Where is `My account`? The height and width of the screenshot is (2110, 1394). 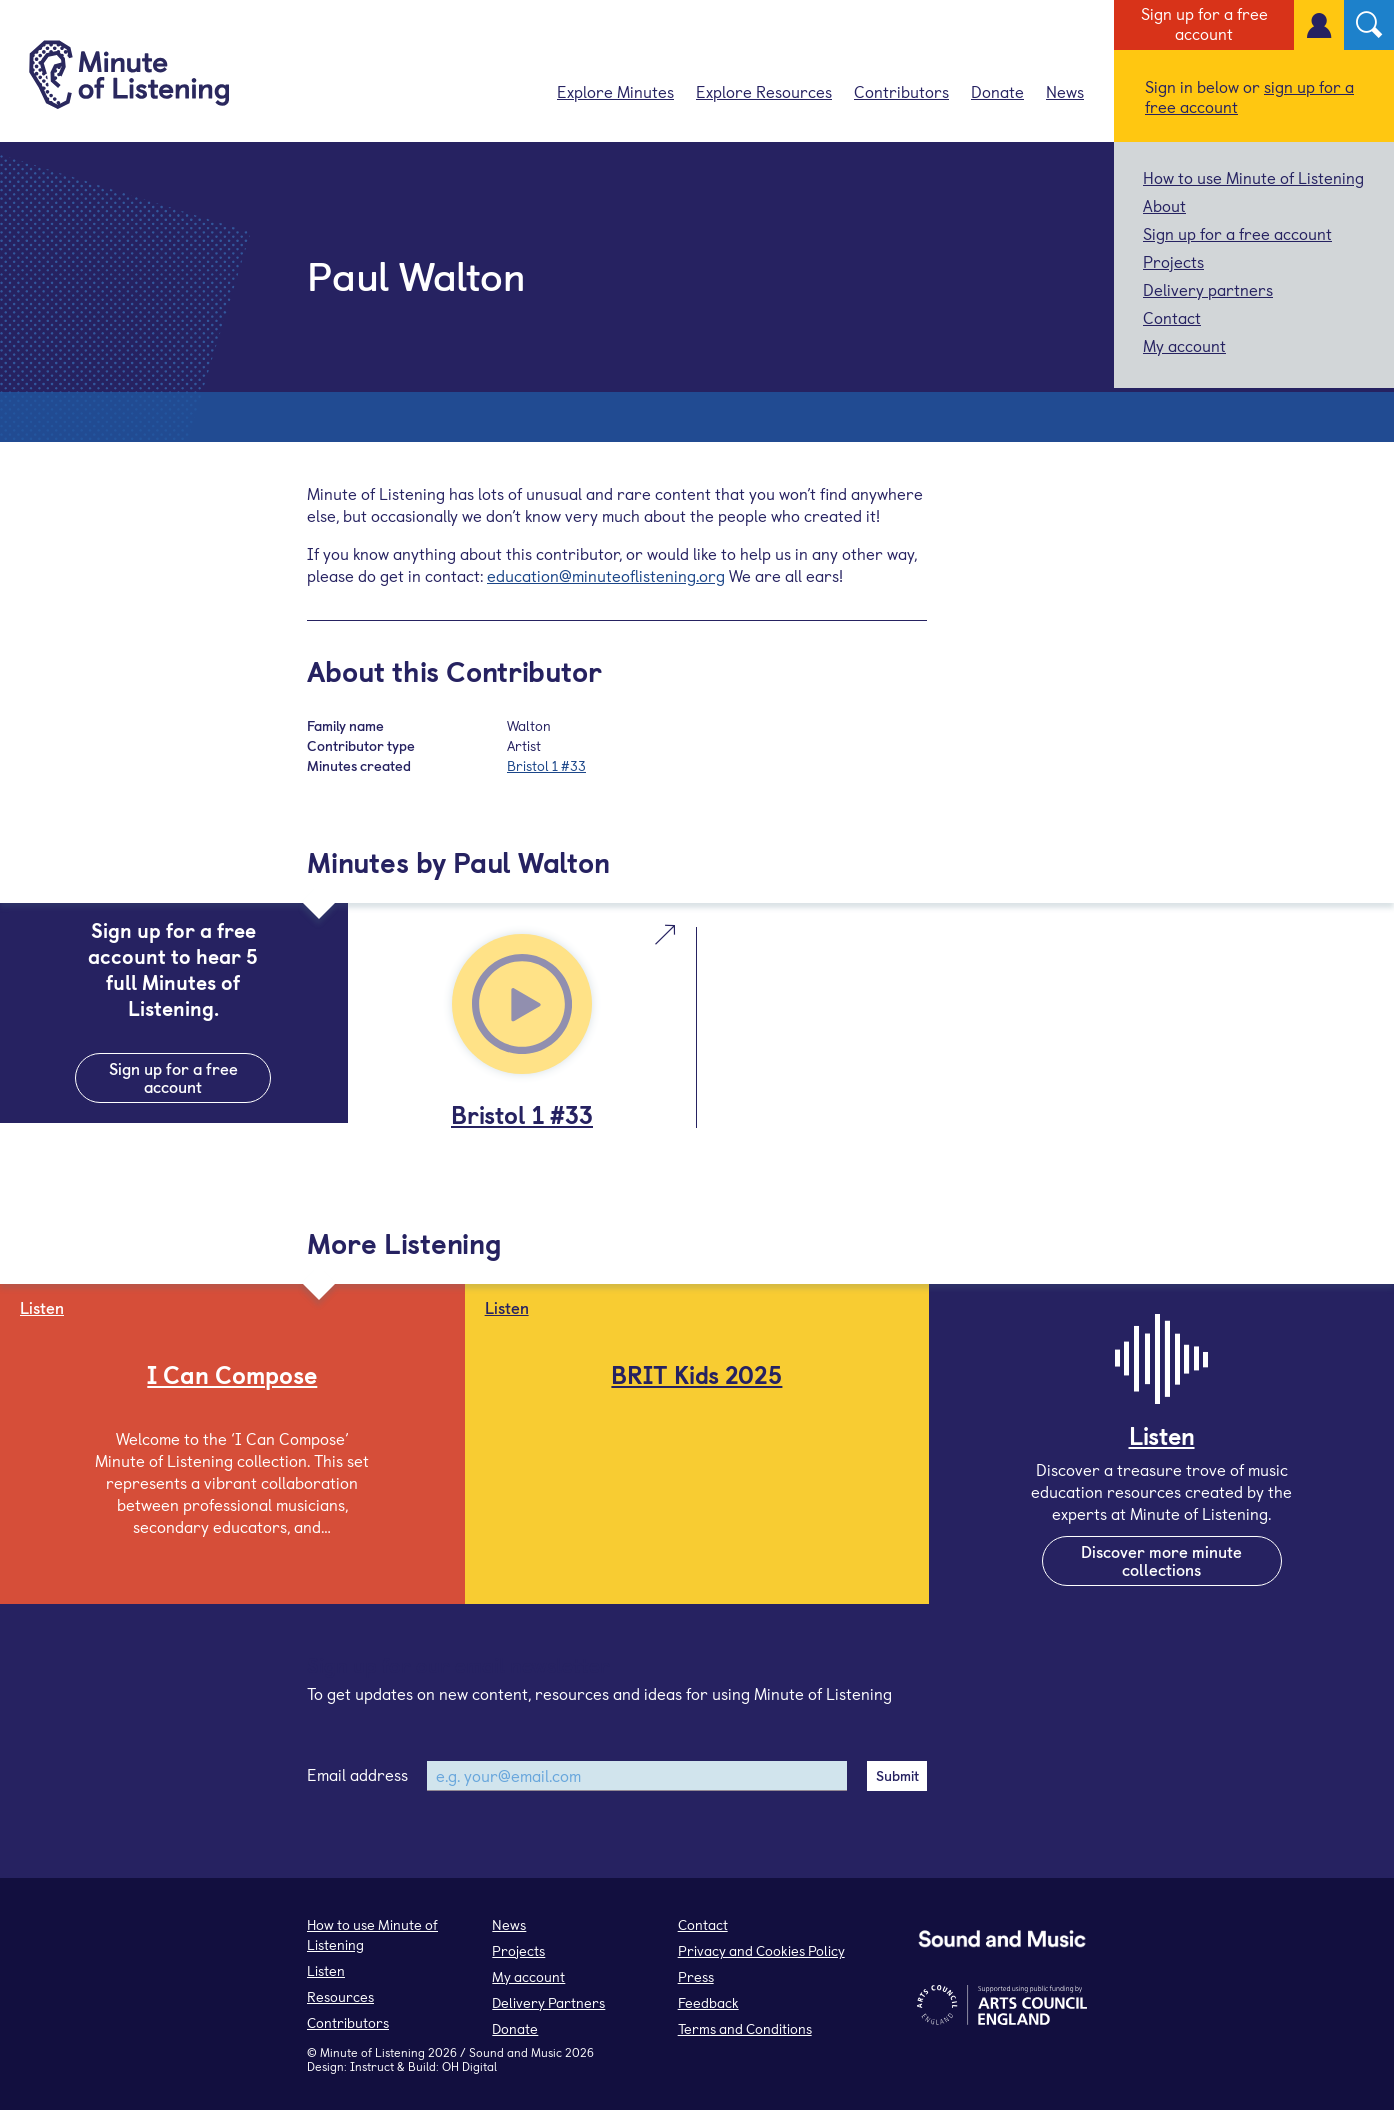 My account is located at coordinates (1184, 345).